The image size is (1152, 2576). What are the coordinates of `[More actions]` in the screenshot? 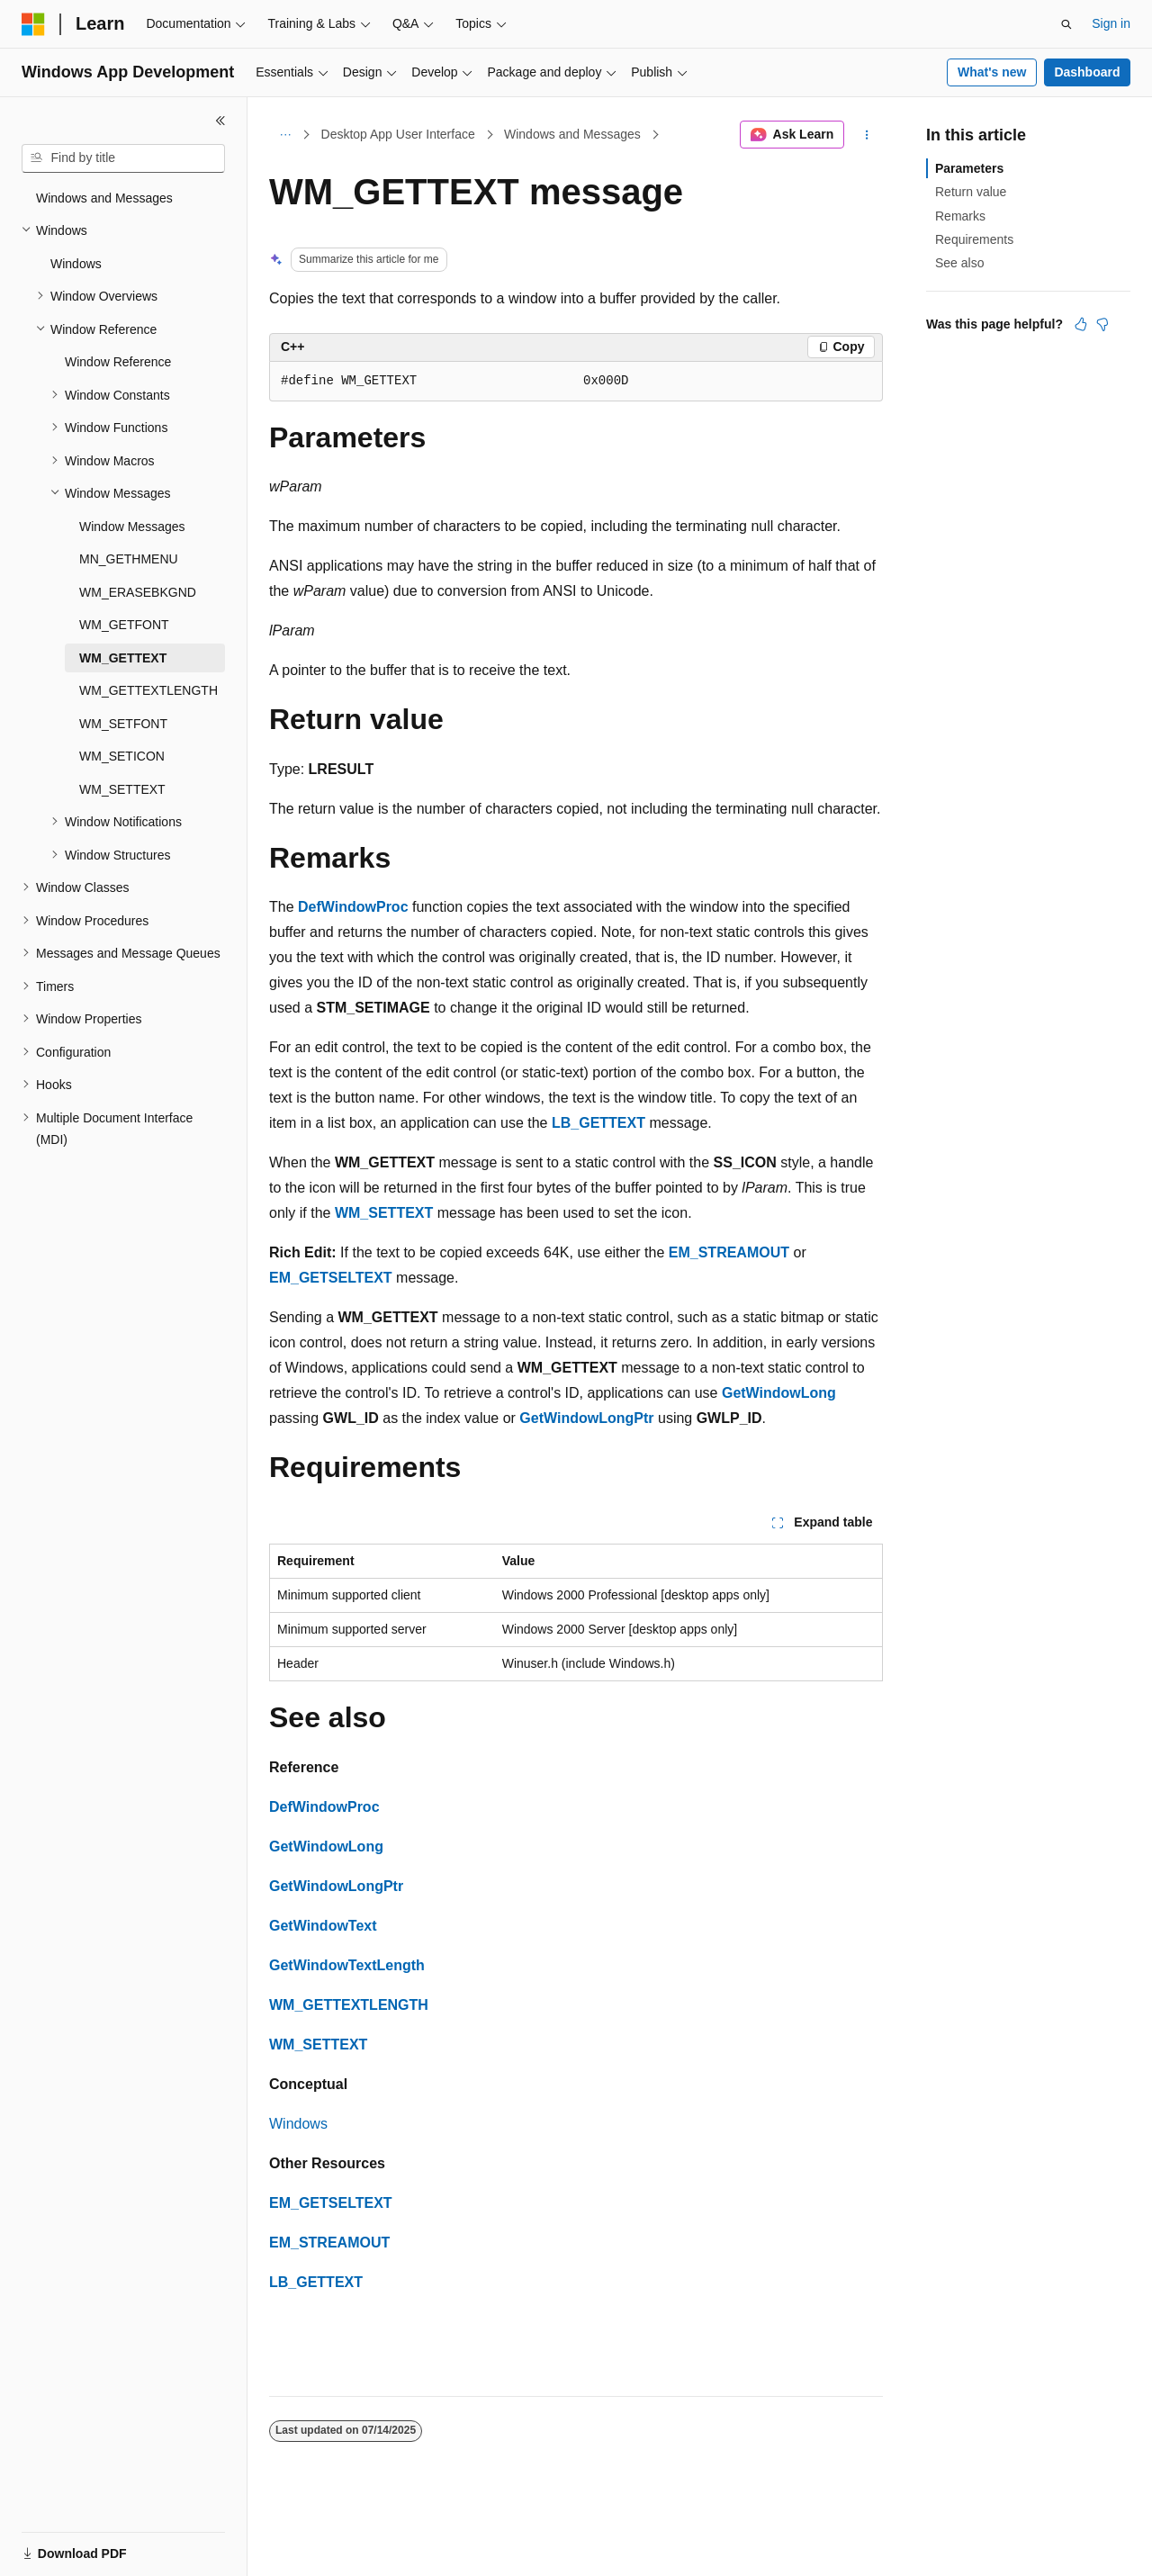 It's located at (867, 135).